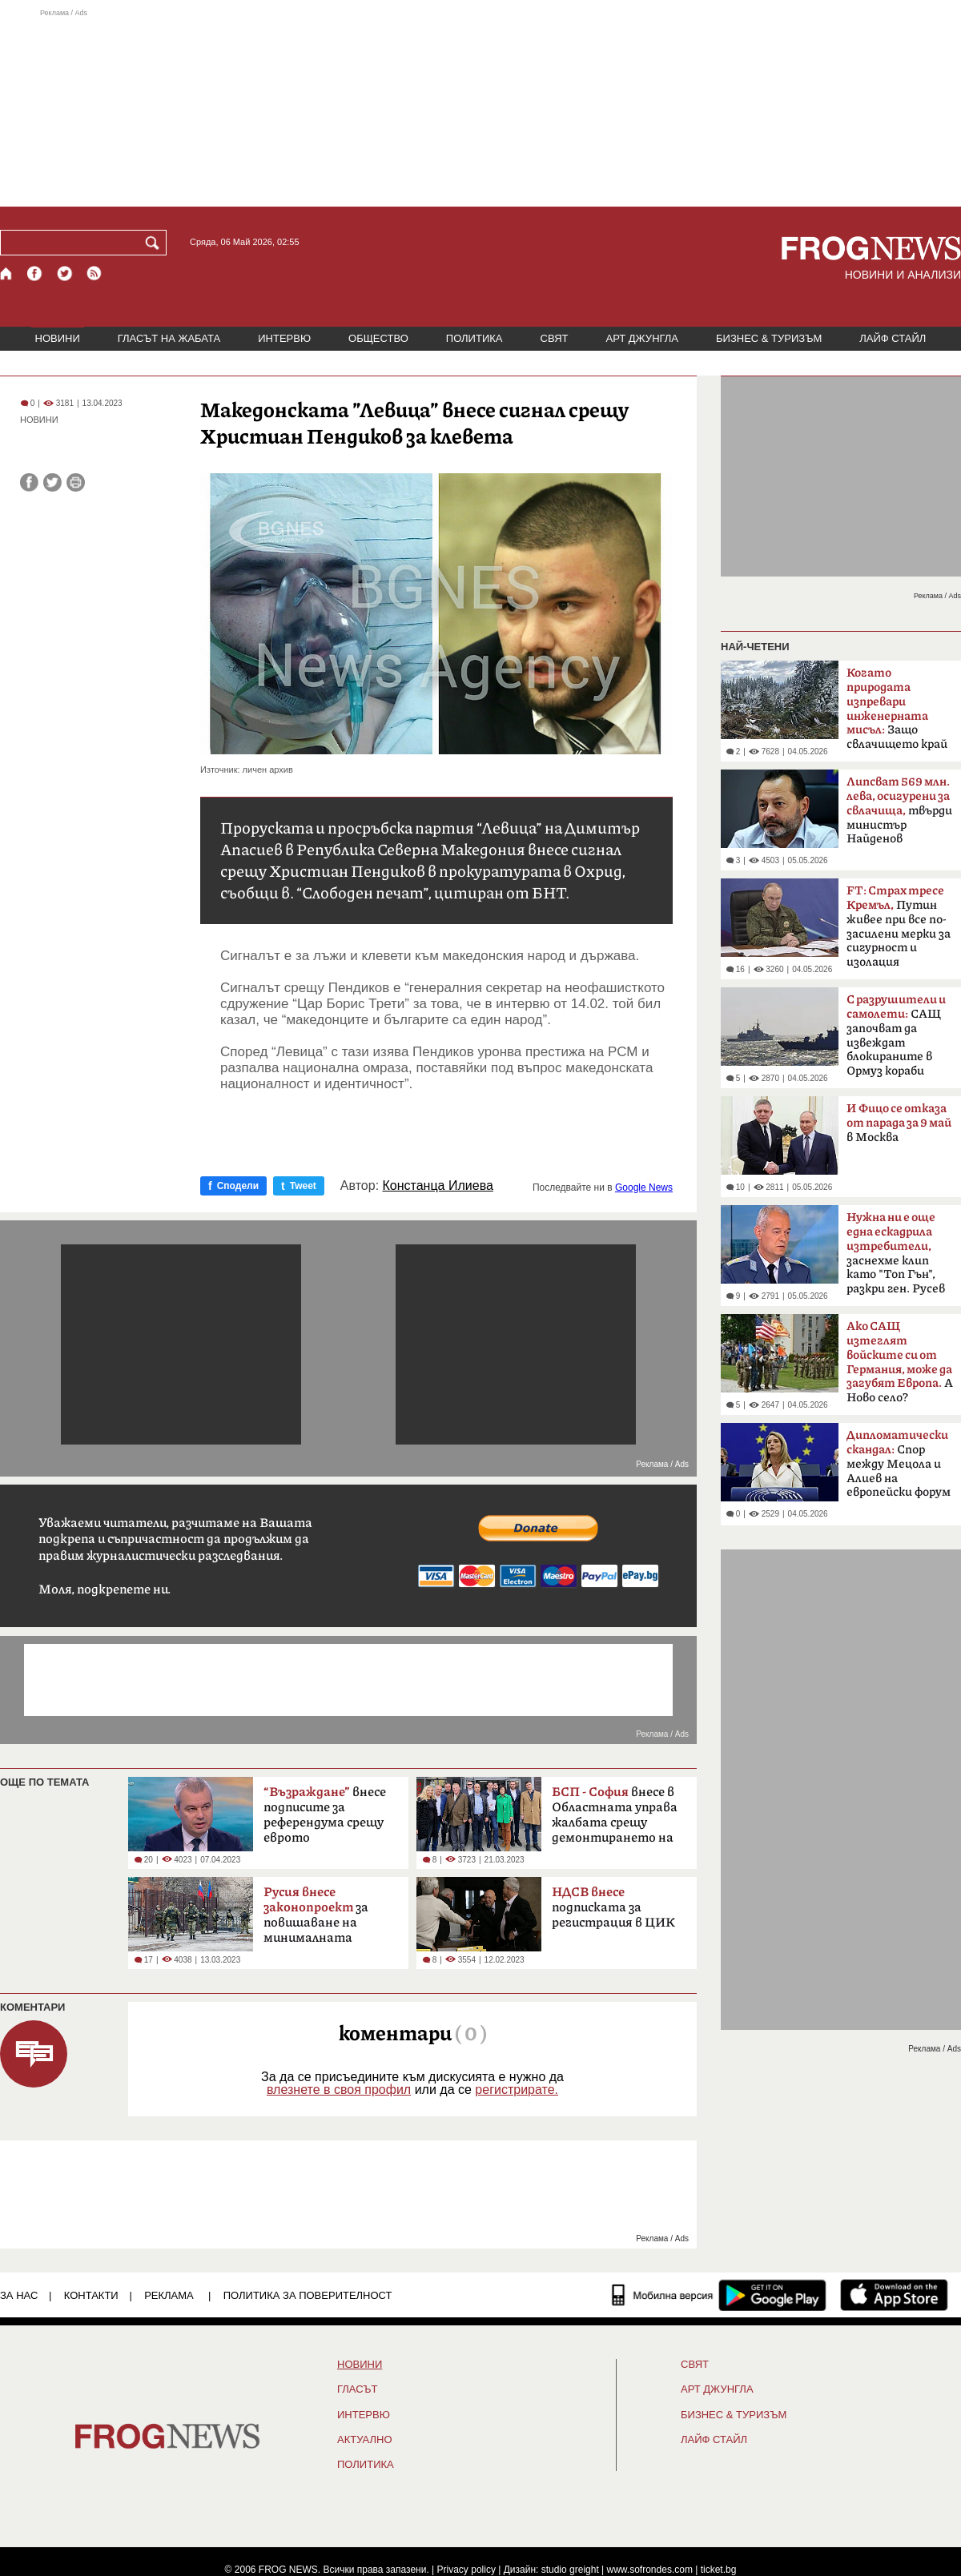  What do you see at coordinates (769, 338) in the screenshot?
I see `БИЗНЕС & ТУРИЗЪМ` at bounding box center [769, 338].